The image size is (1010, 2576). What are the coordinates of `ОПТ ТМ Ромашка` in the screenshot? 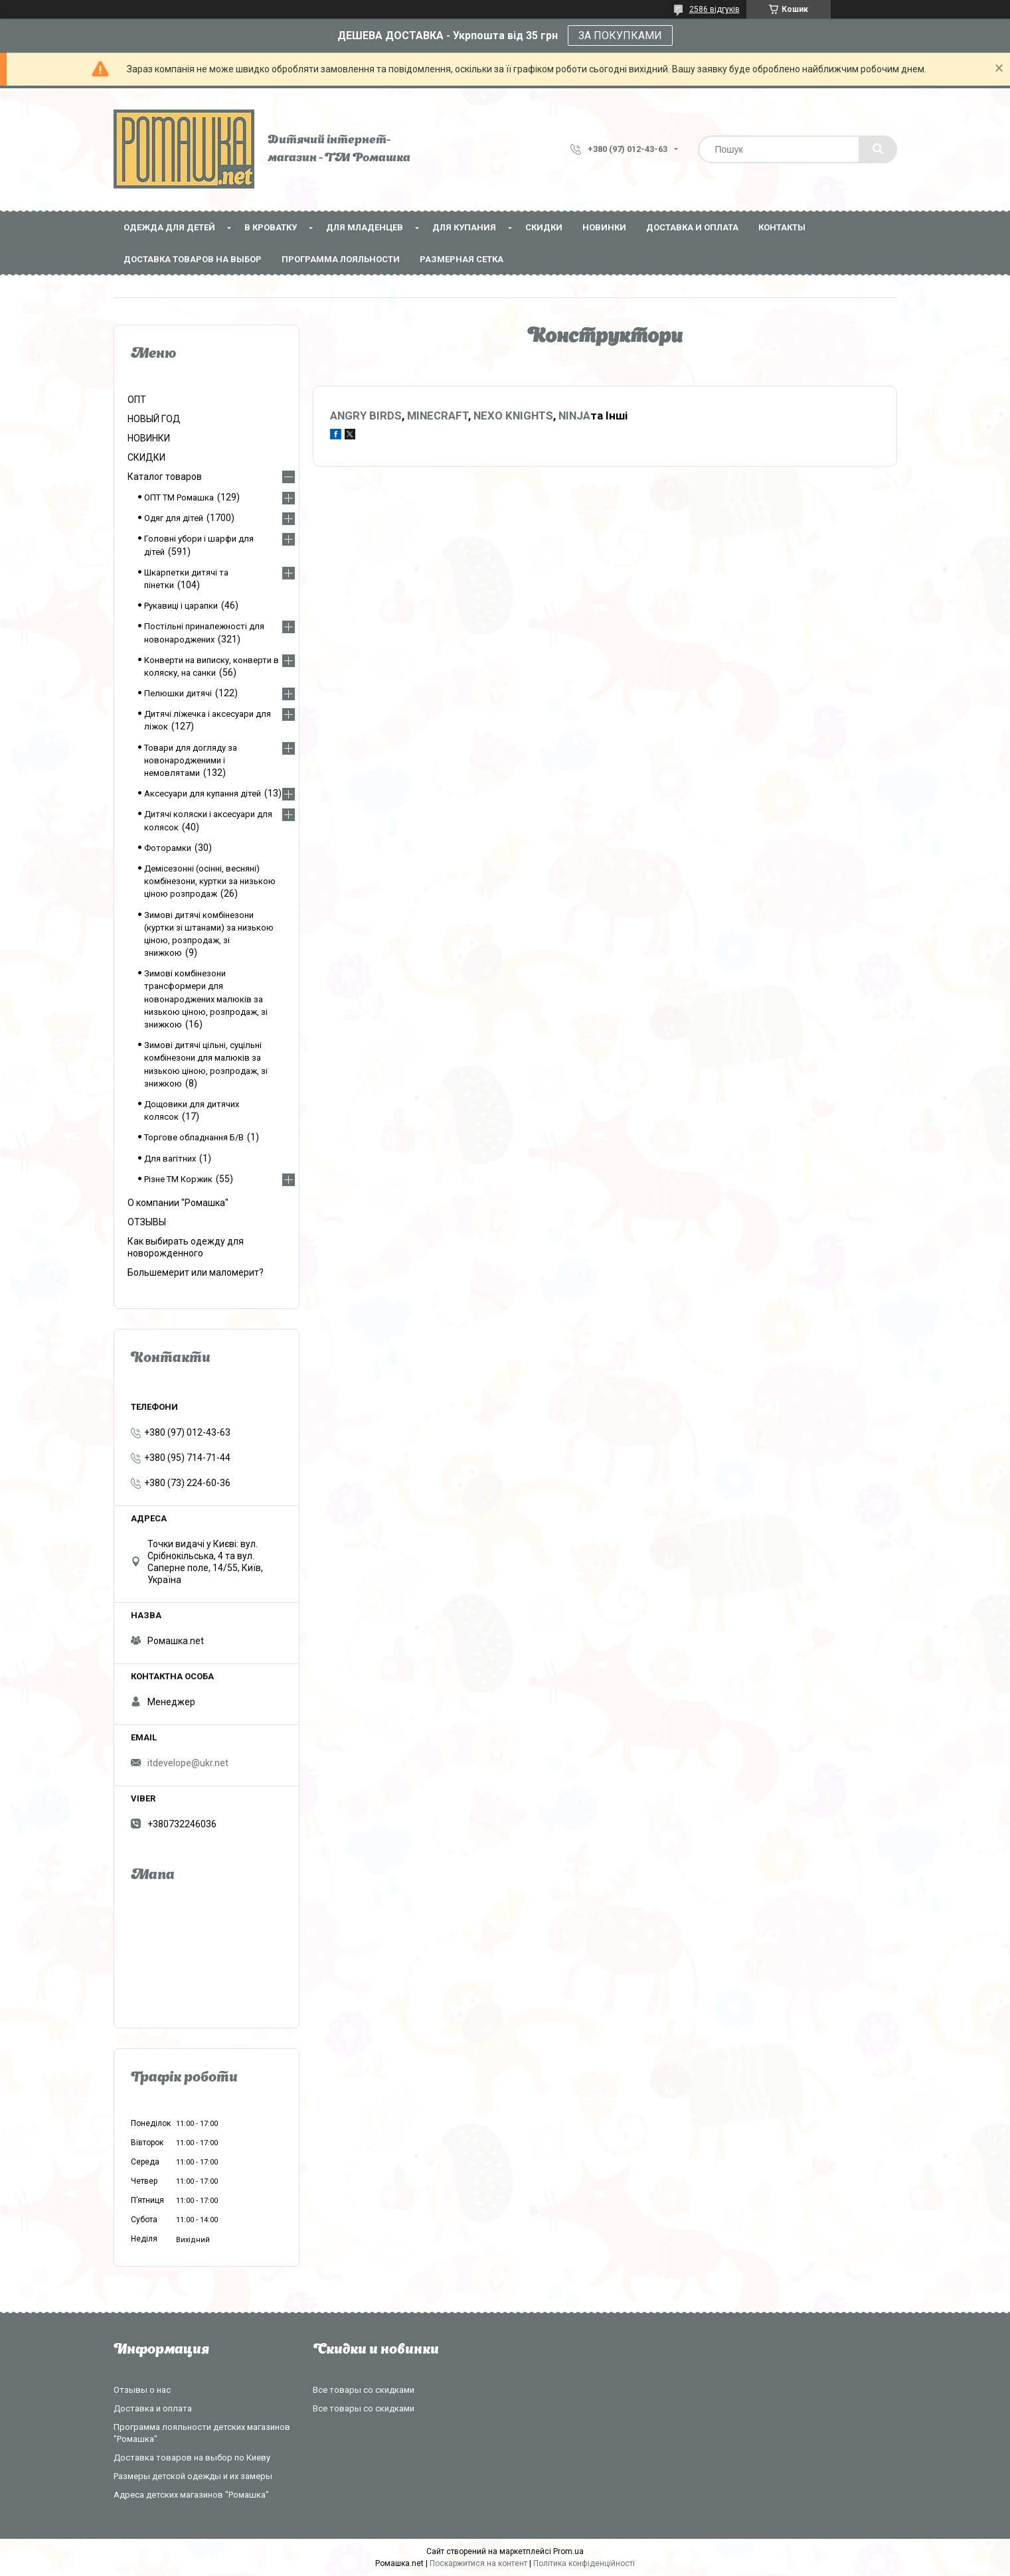 It's located at (179, 497).